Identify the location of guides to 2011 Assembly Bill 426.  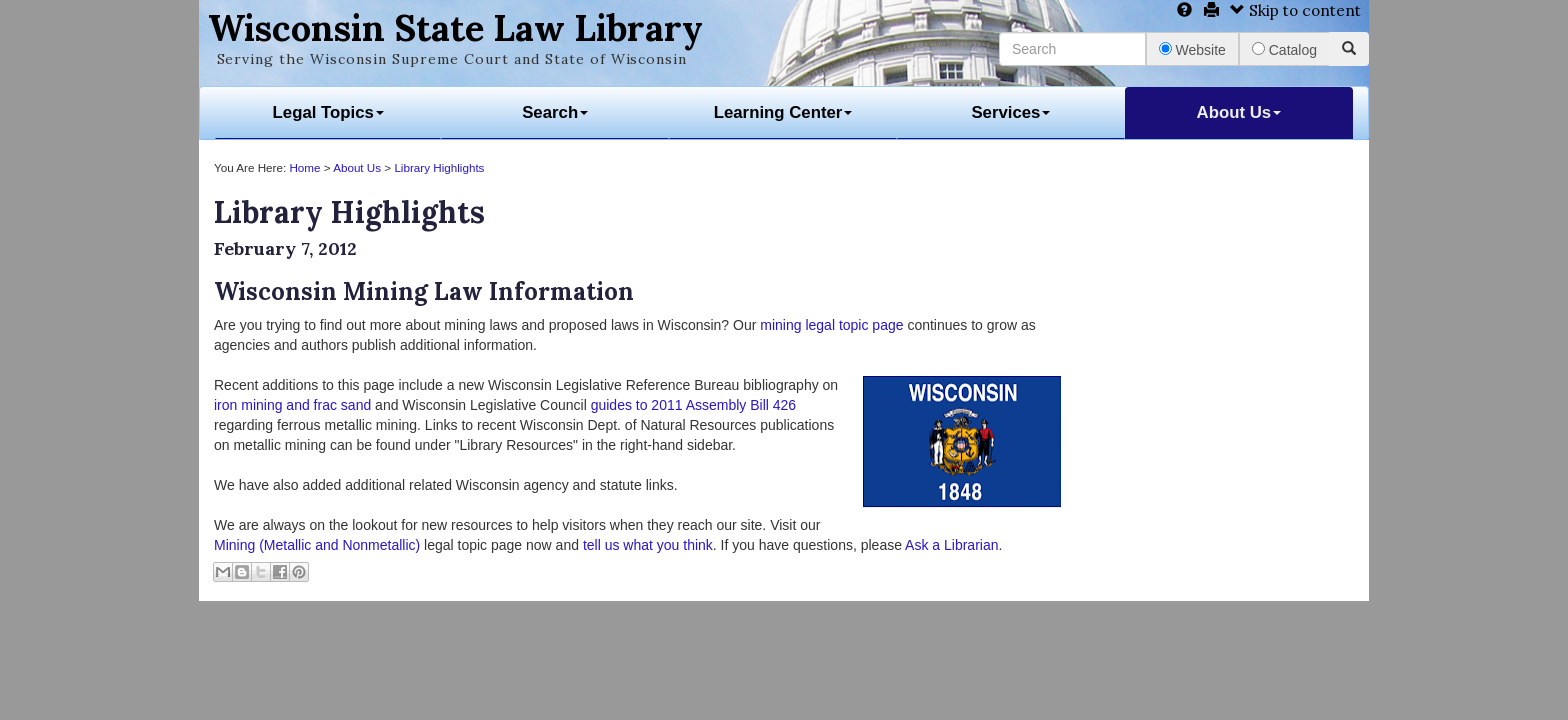
(693, 405).